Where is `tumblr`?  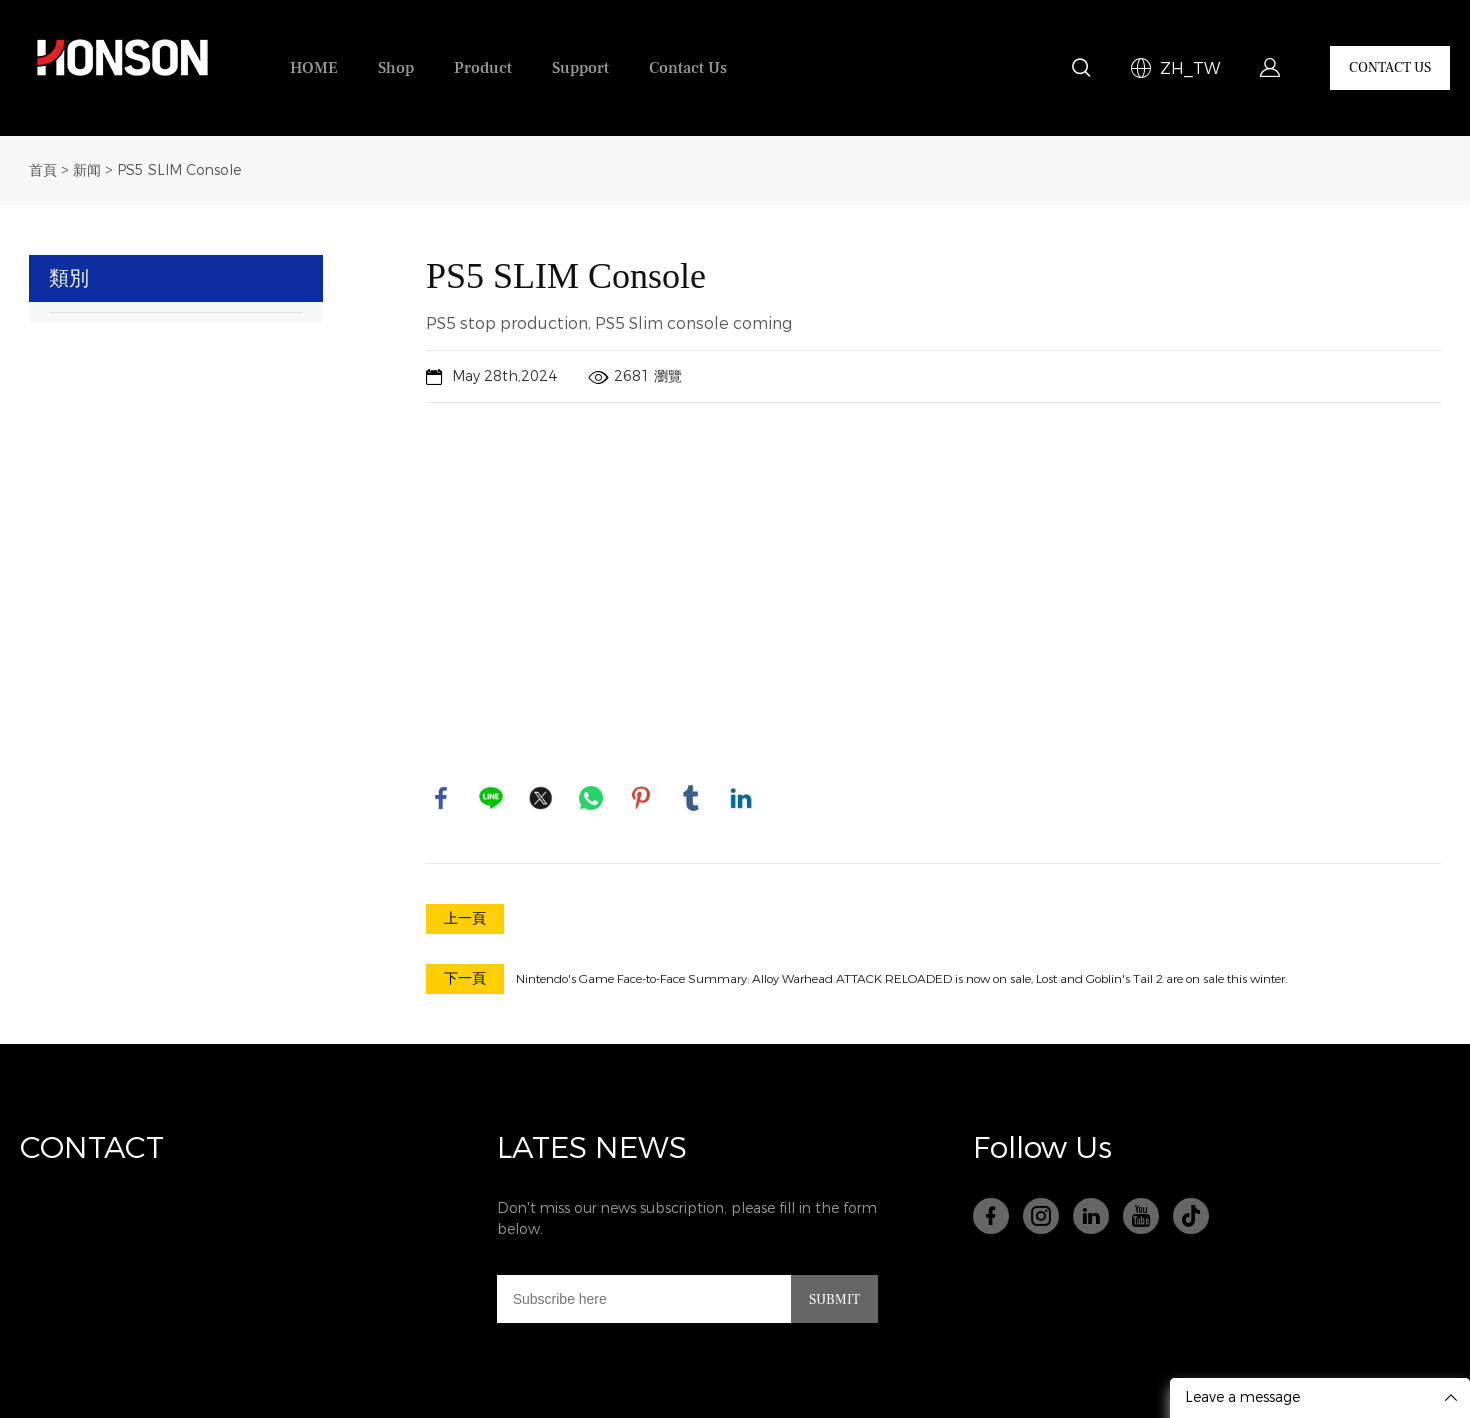 tumblr is located at coordinates (691, 798).